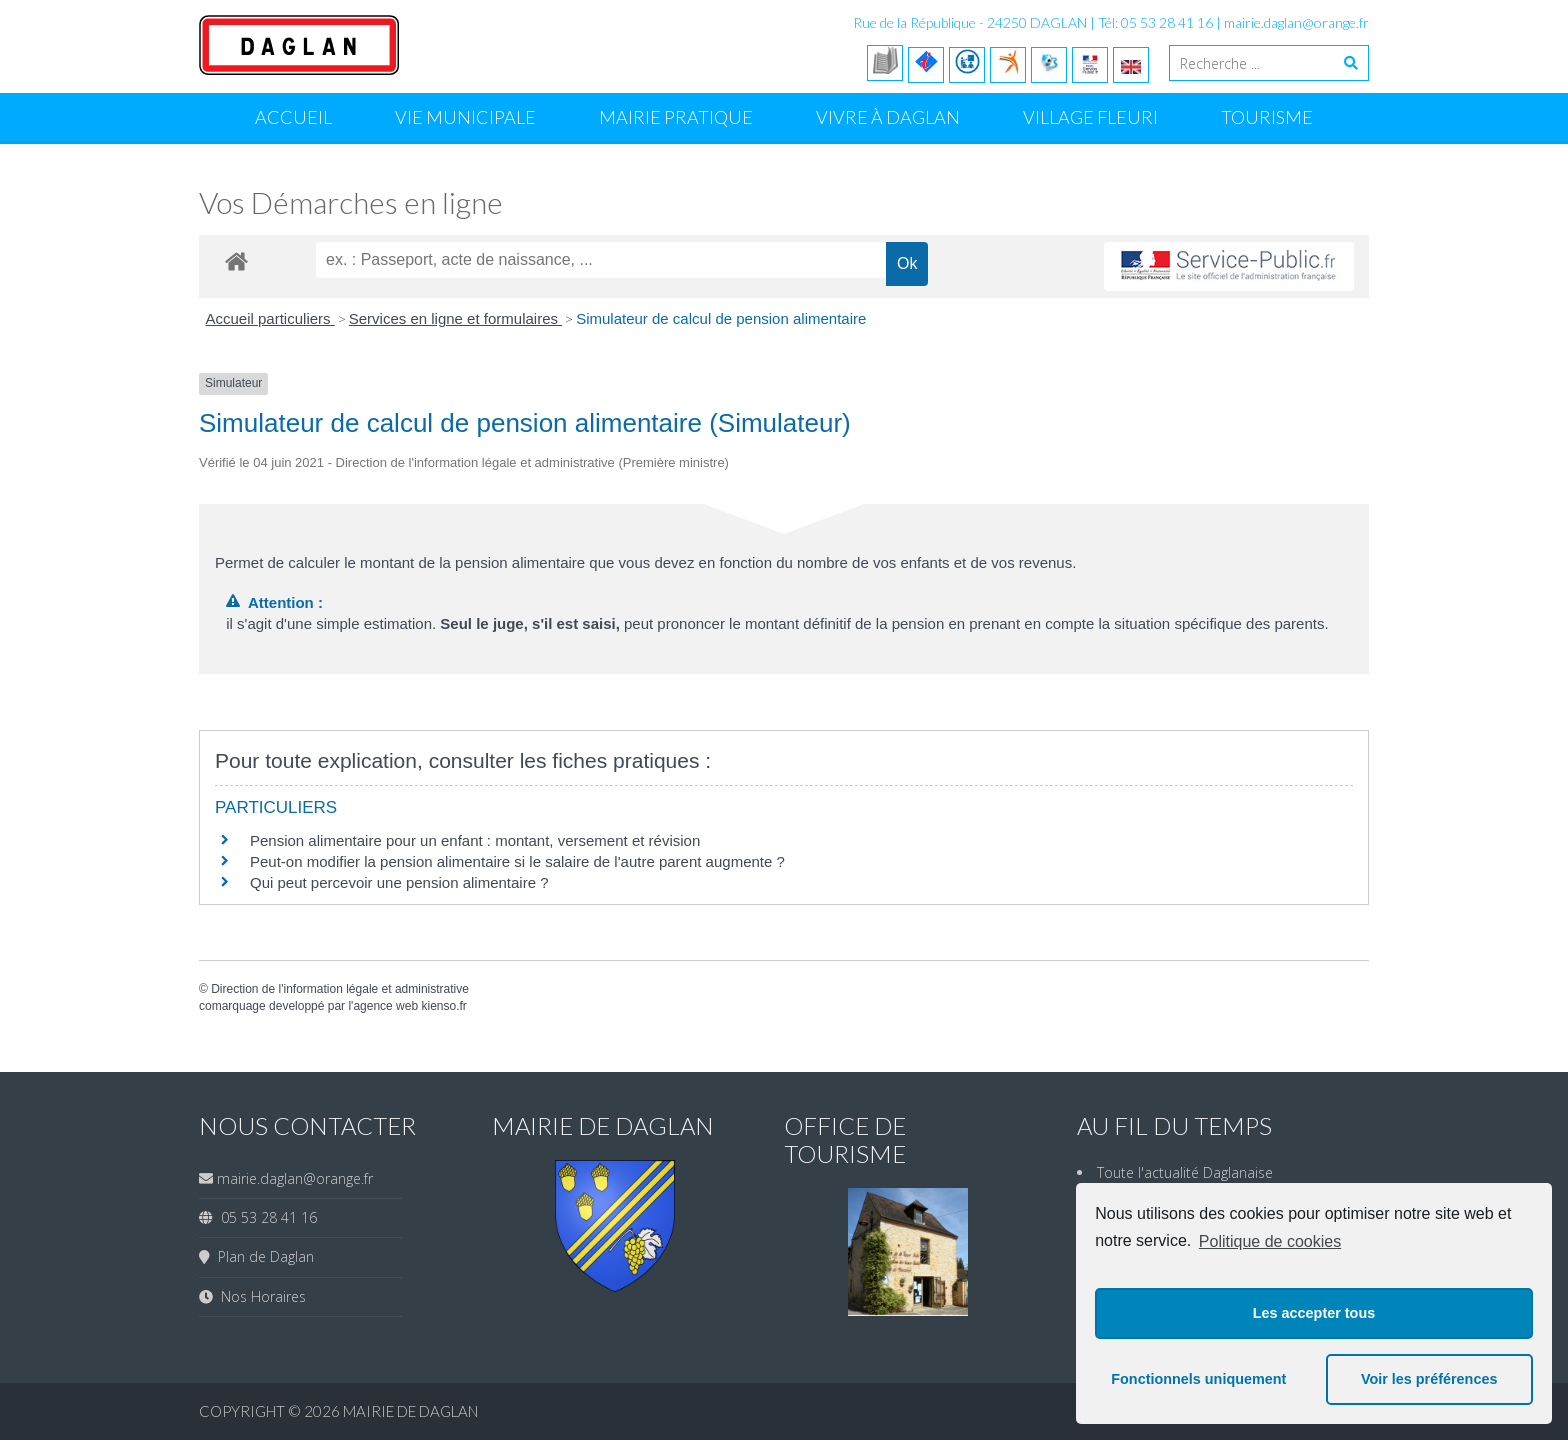 This screenshot has height=1440, width=1568. I want to click on Accueil particuliers, so click(270, 318).